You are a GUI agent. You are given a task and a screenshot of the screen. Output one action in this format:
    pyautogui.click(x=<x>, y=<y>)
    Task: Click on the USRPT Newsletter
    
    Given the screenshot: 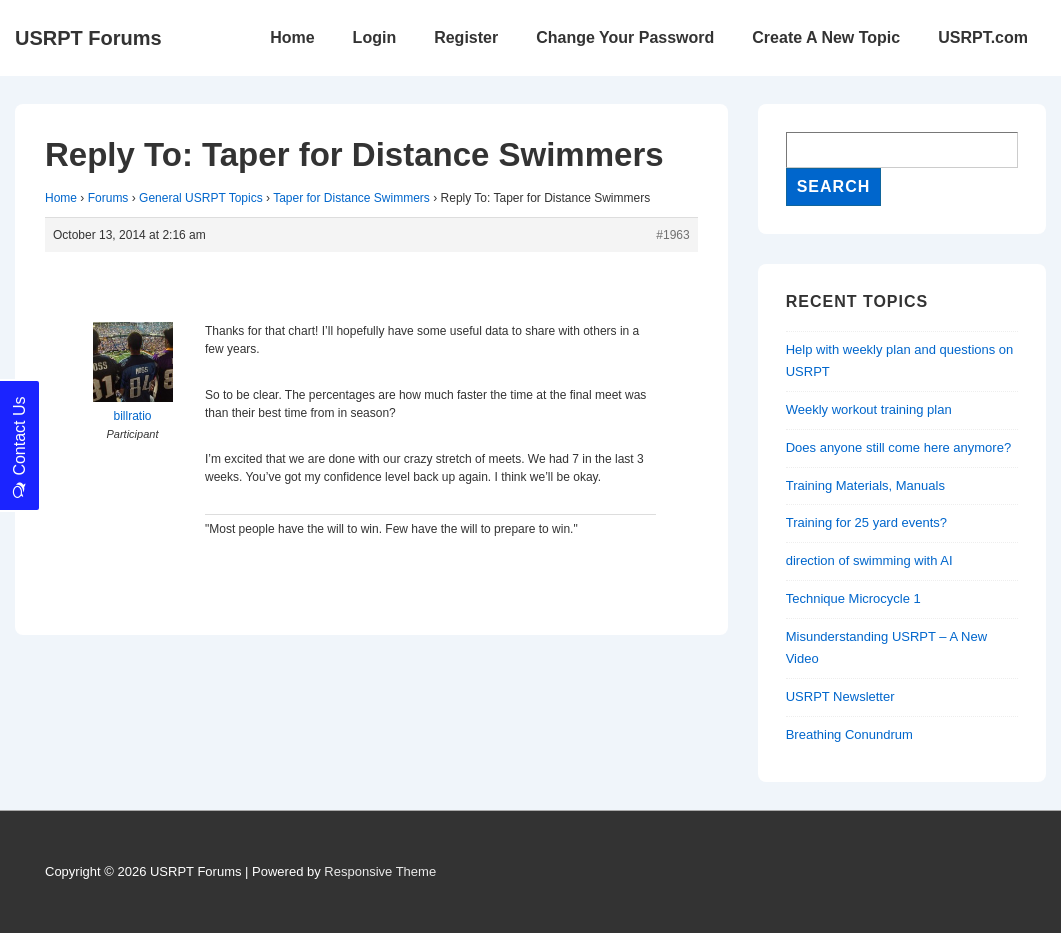 What is the action you would take?
    pyautogui.click(x=840, y=696)
    